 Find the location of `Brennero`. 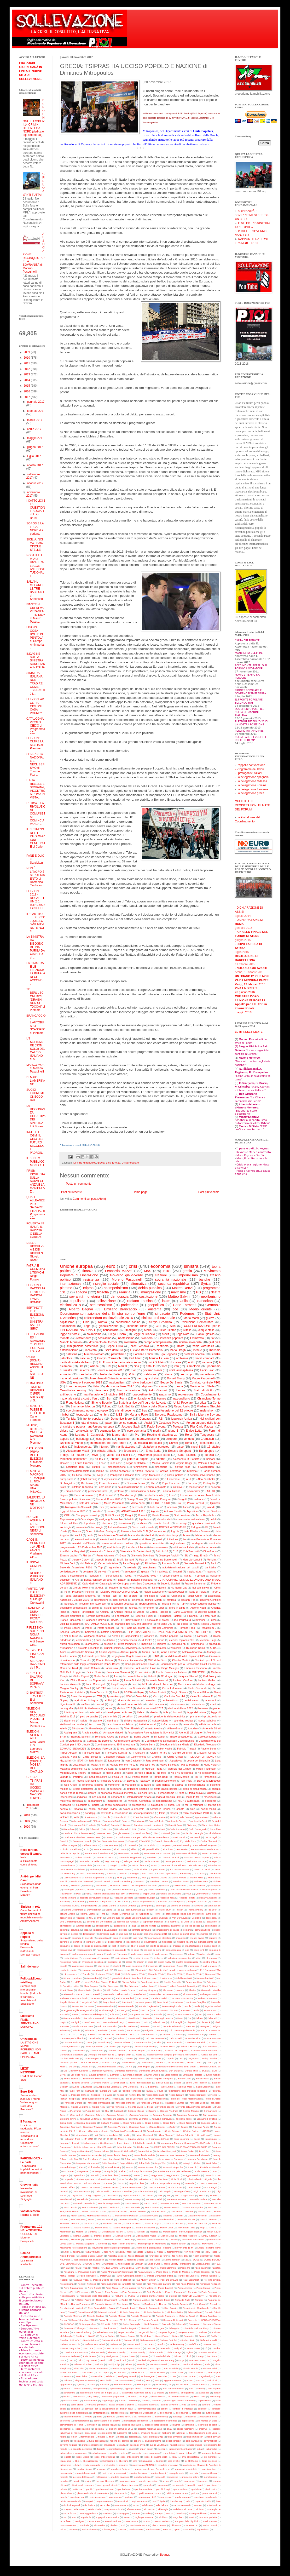

Brennero is located at coordinates (190, 2026).